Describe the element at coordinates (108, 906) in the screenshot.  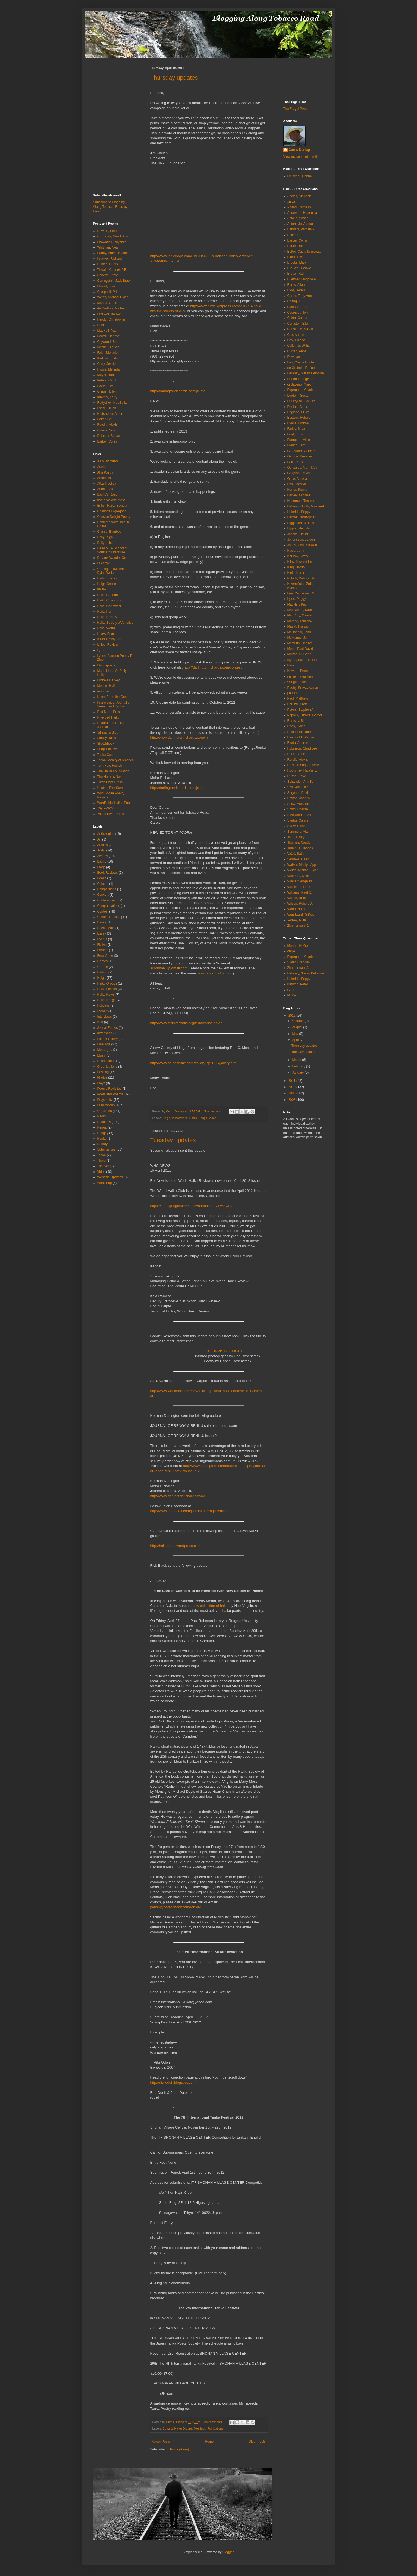
I see `Congratulations` at that location.